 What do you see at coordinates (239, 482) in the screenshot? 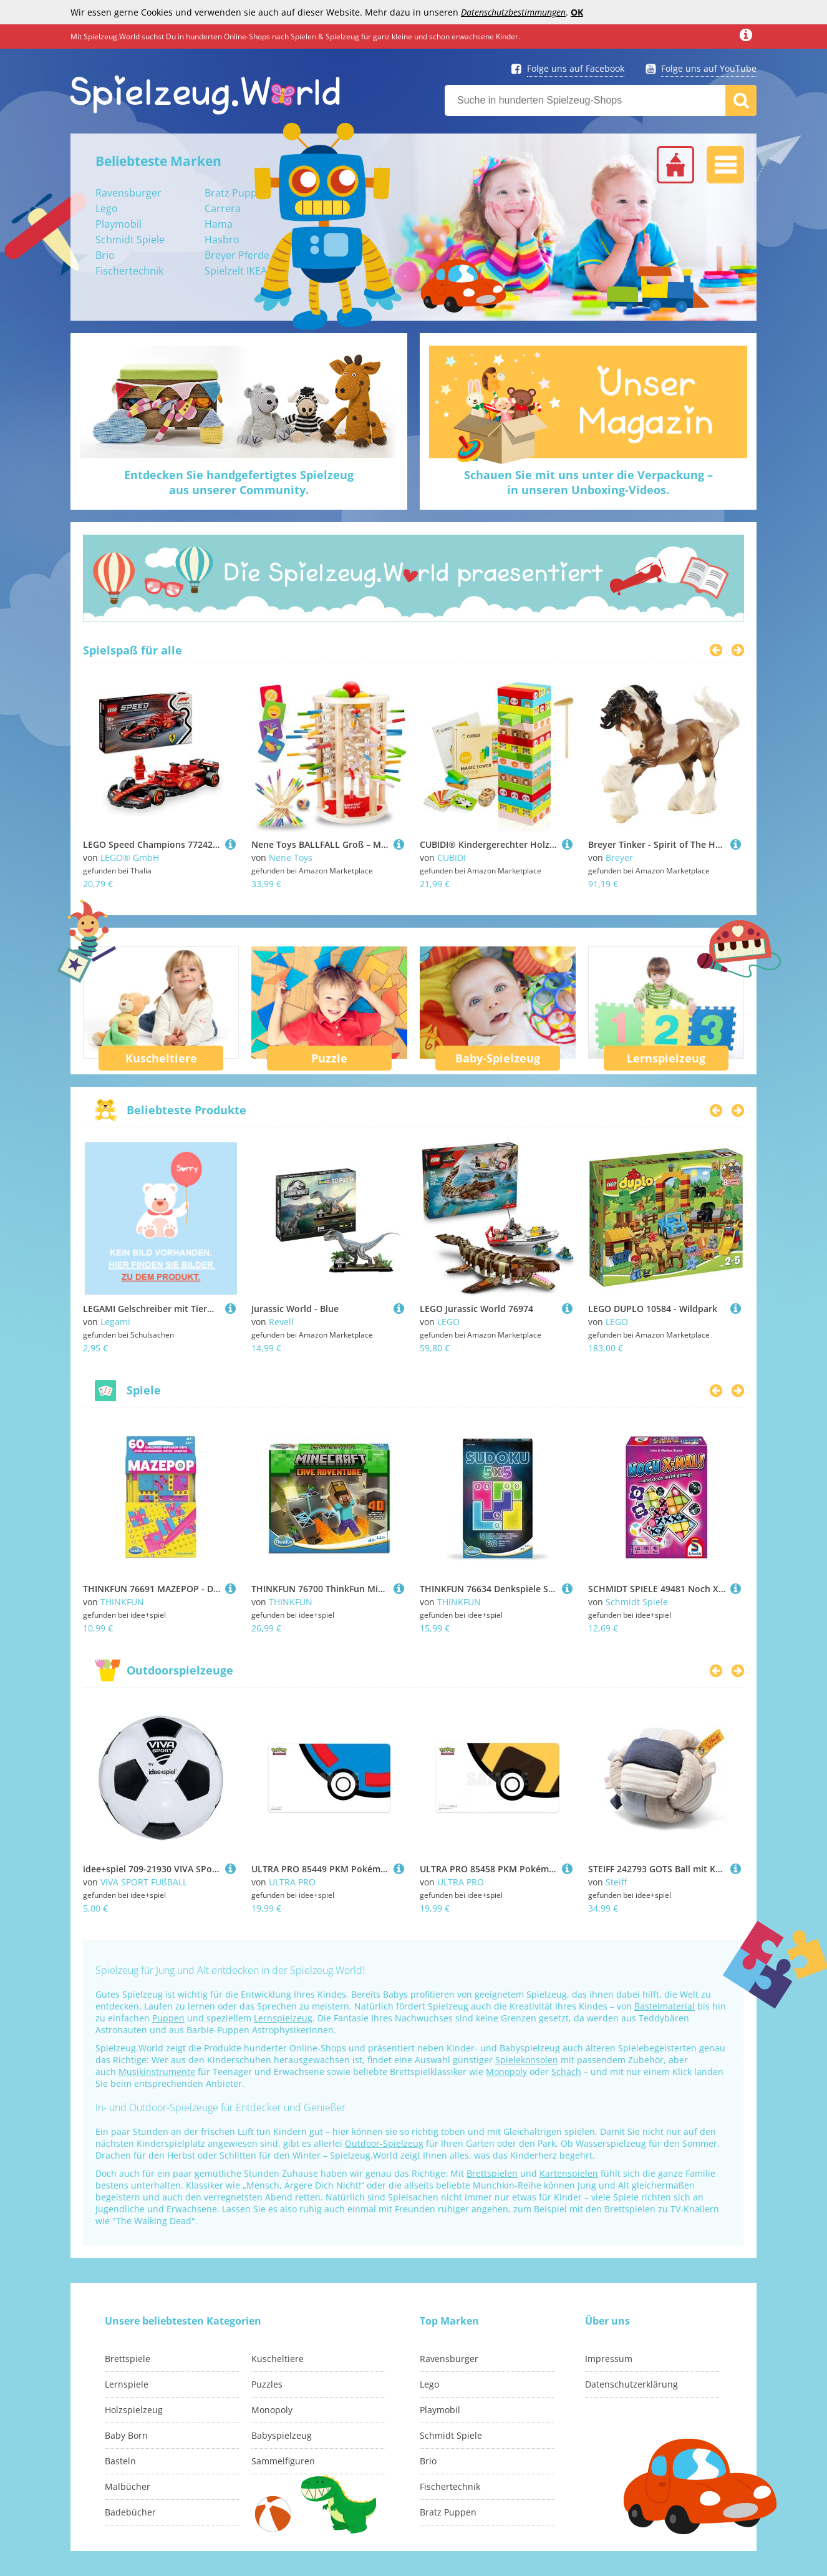
I see `Entdecken Sie handgefertigtes Spielzeugaus unserer Community.` at bounding box center [239, 482].